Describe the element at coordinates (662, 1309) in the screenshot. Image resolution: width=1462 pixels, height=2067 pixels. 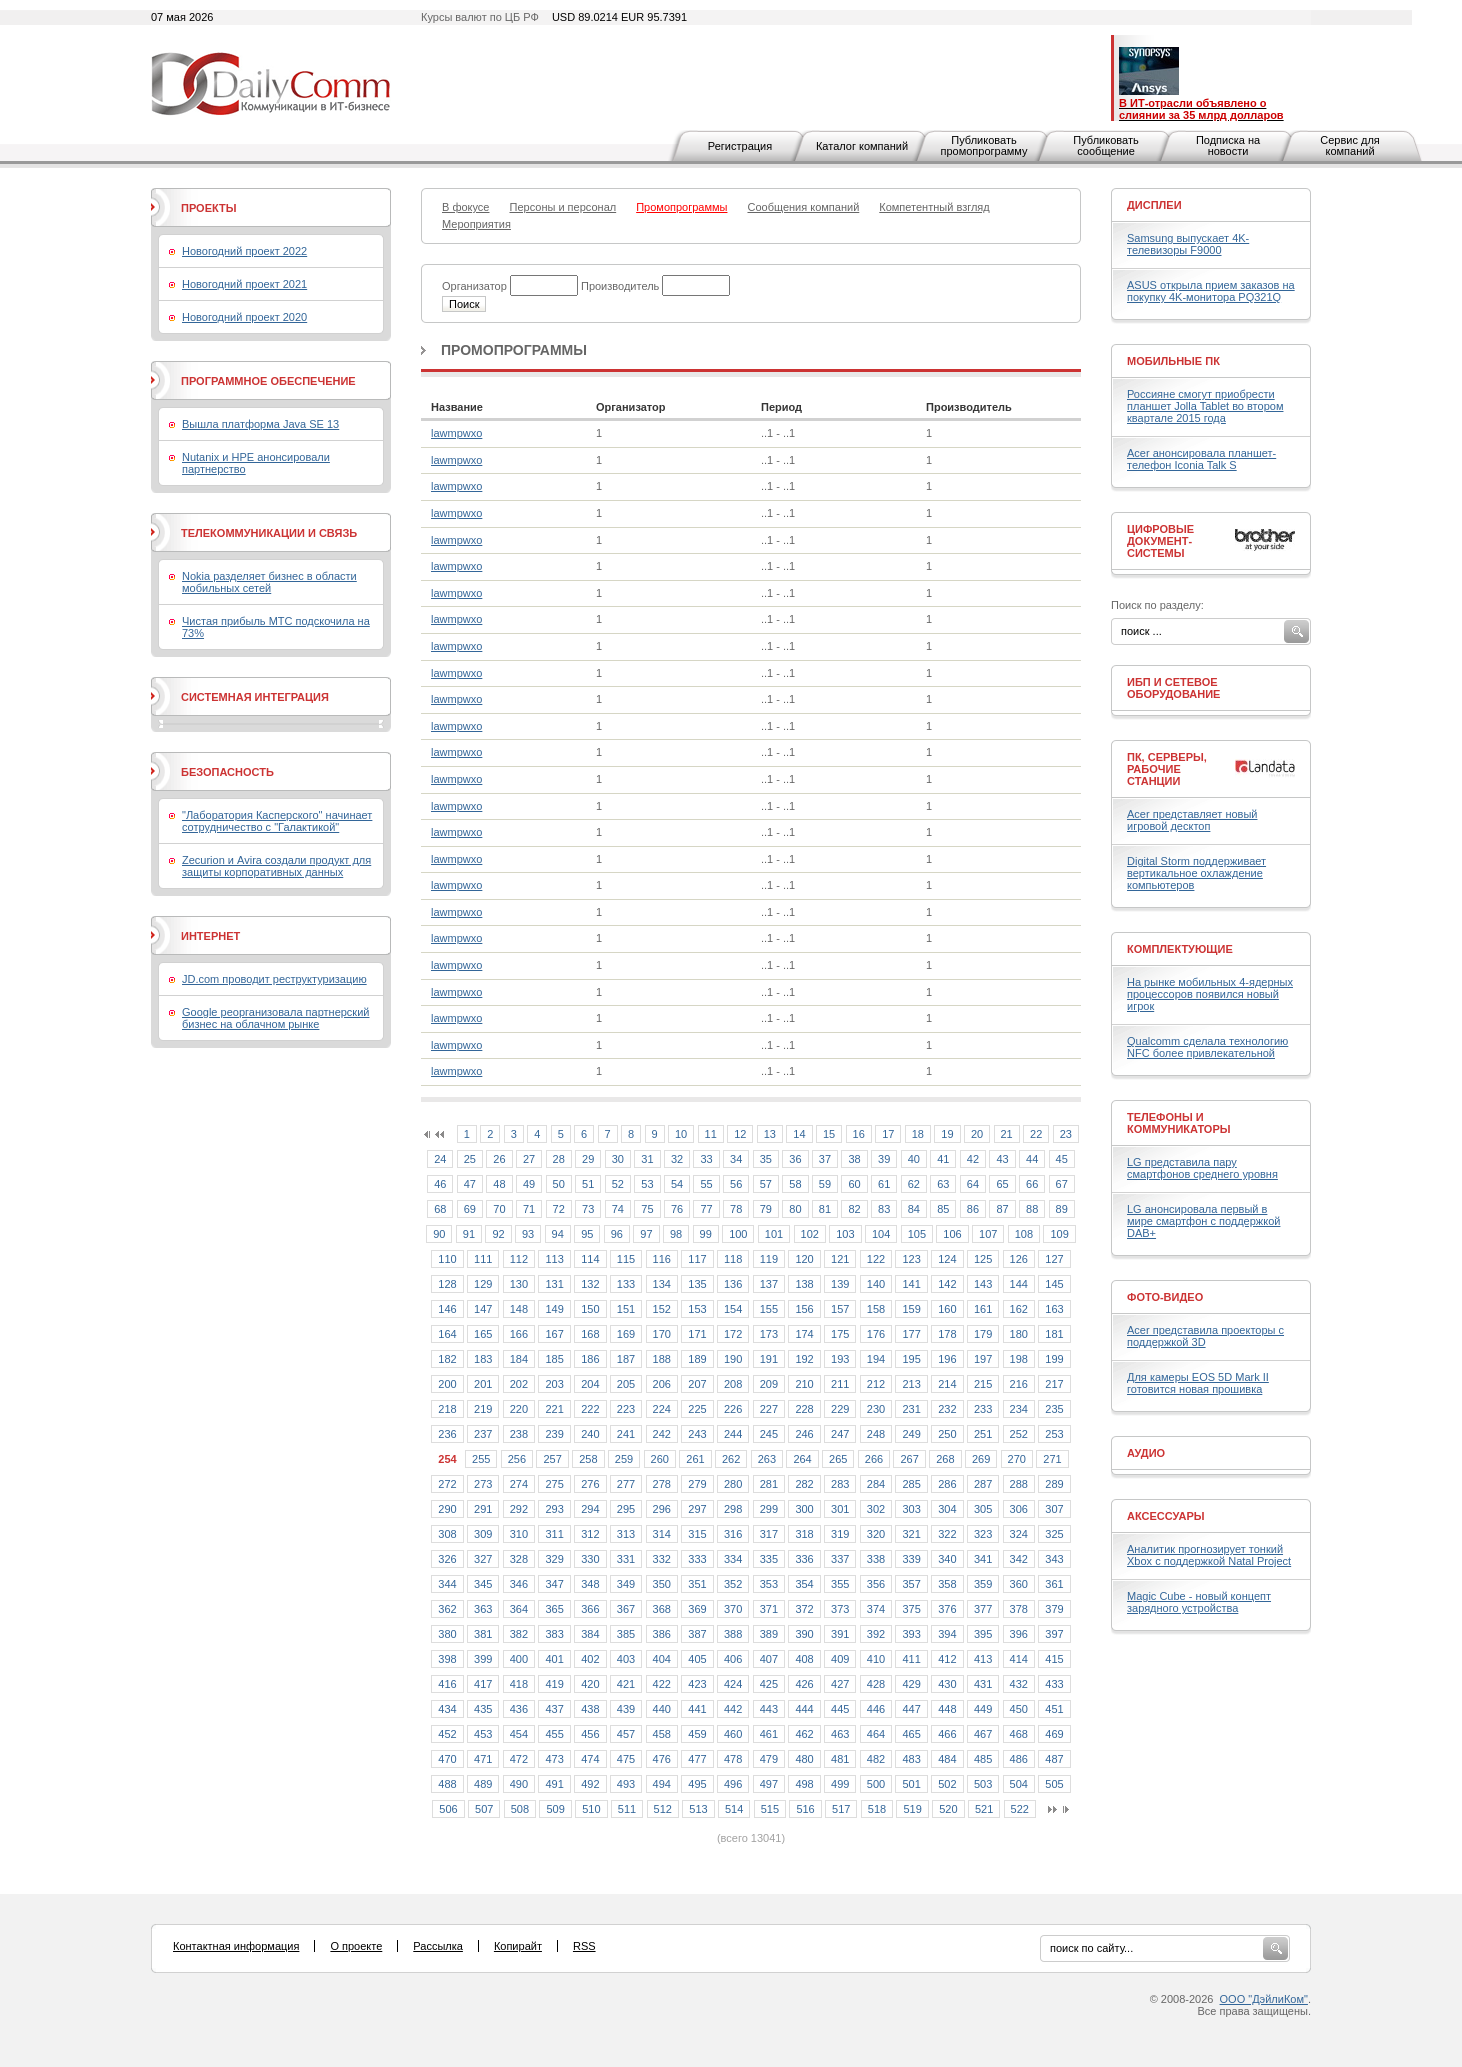
I see `152` at that location.